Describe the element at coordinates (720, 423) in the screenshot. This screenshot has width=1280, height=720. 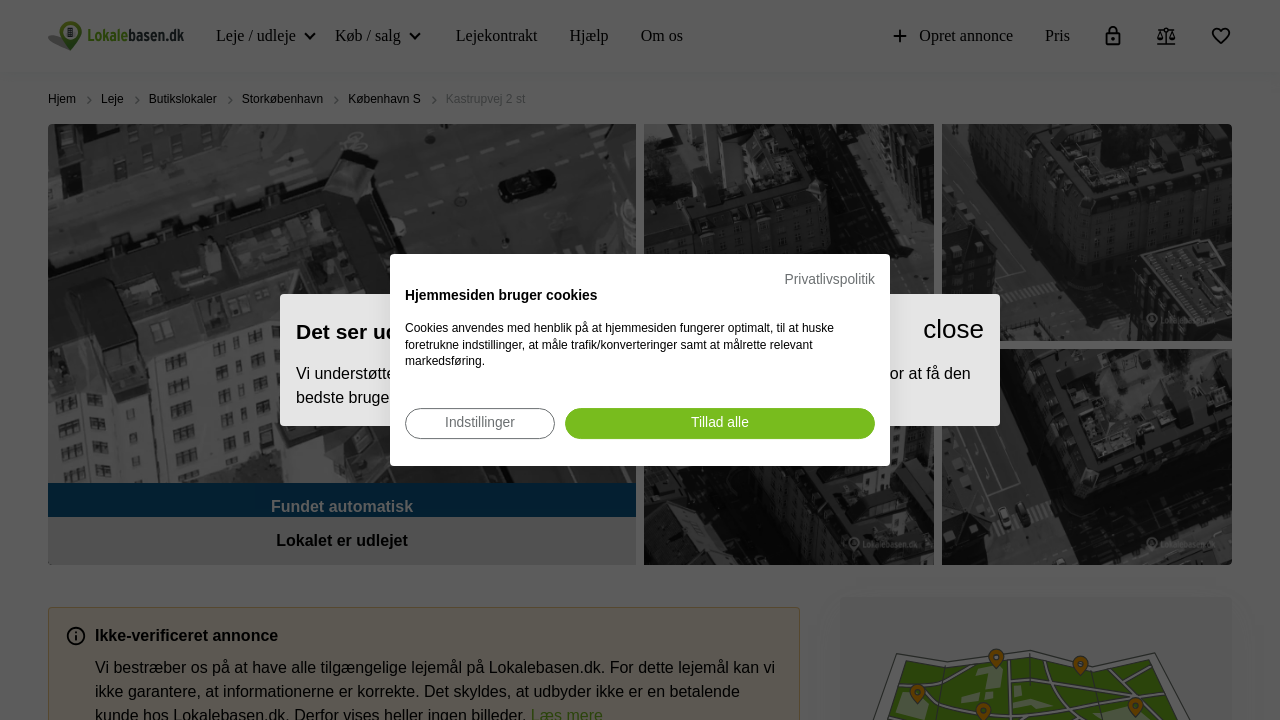
I see `[Accepter alle cookies]` at that location.